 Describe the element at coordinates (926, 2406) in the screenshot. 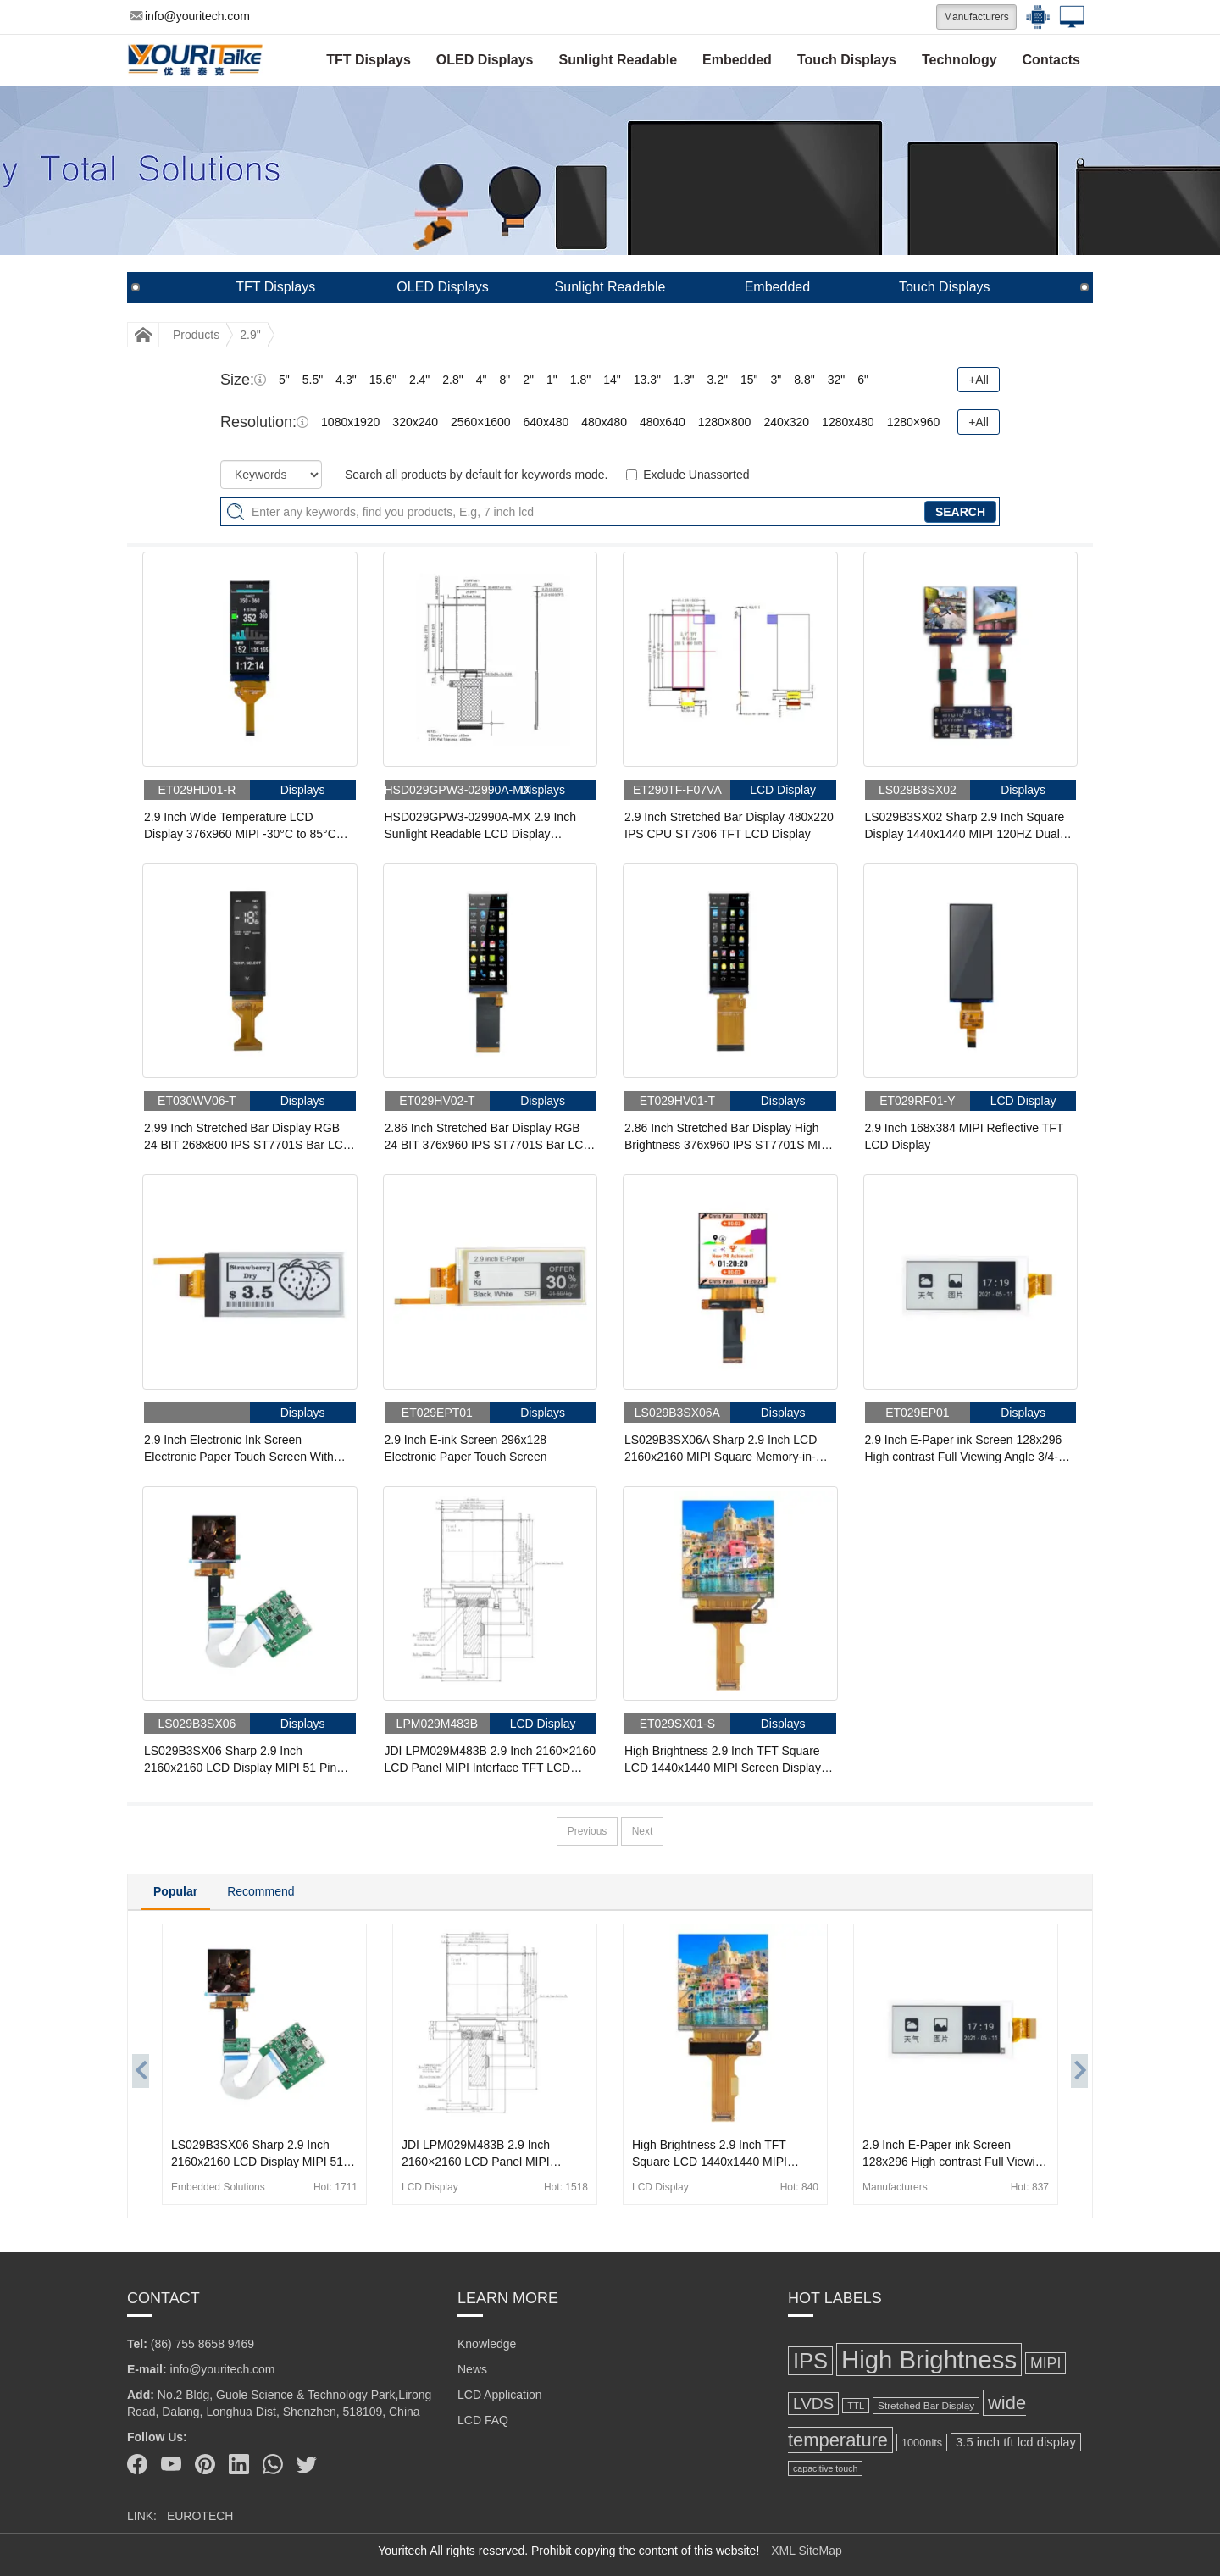

I see `Stretched Bar Display [Stretched Bar Display (115 items)]` at that location.